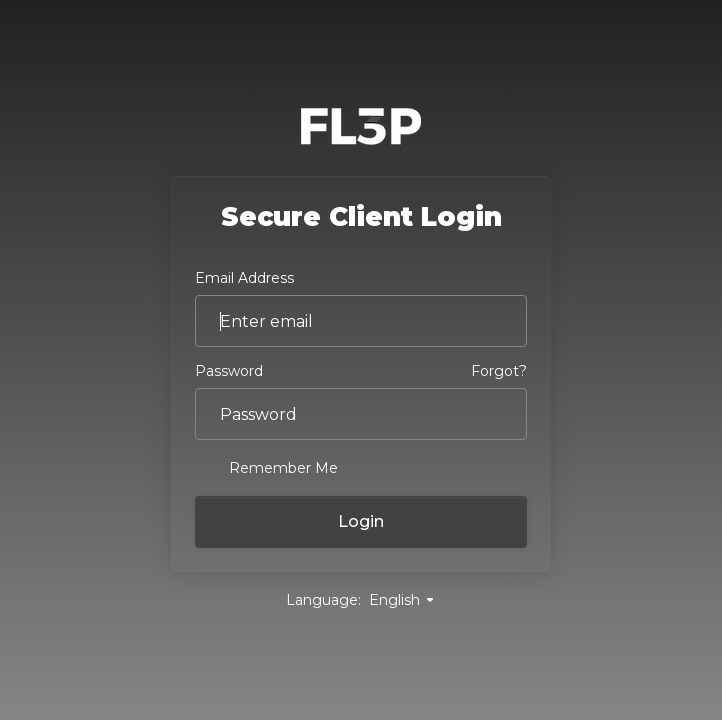  What do you see at coordinates (229, 371) in the screenshot?
I see `Password` at bounding box center [229, 371].